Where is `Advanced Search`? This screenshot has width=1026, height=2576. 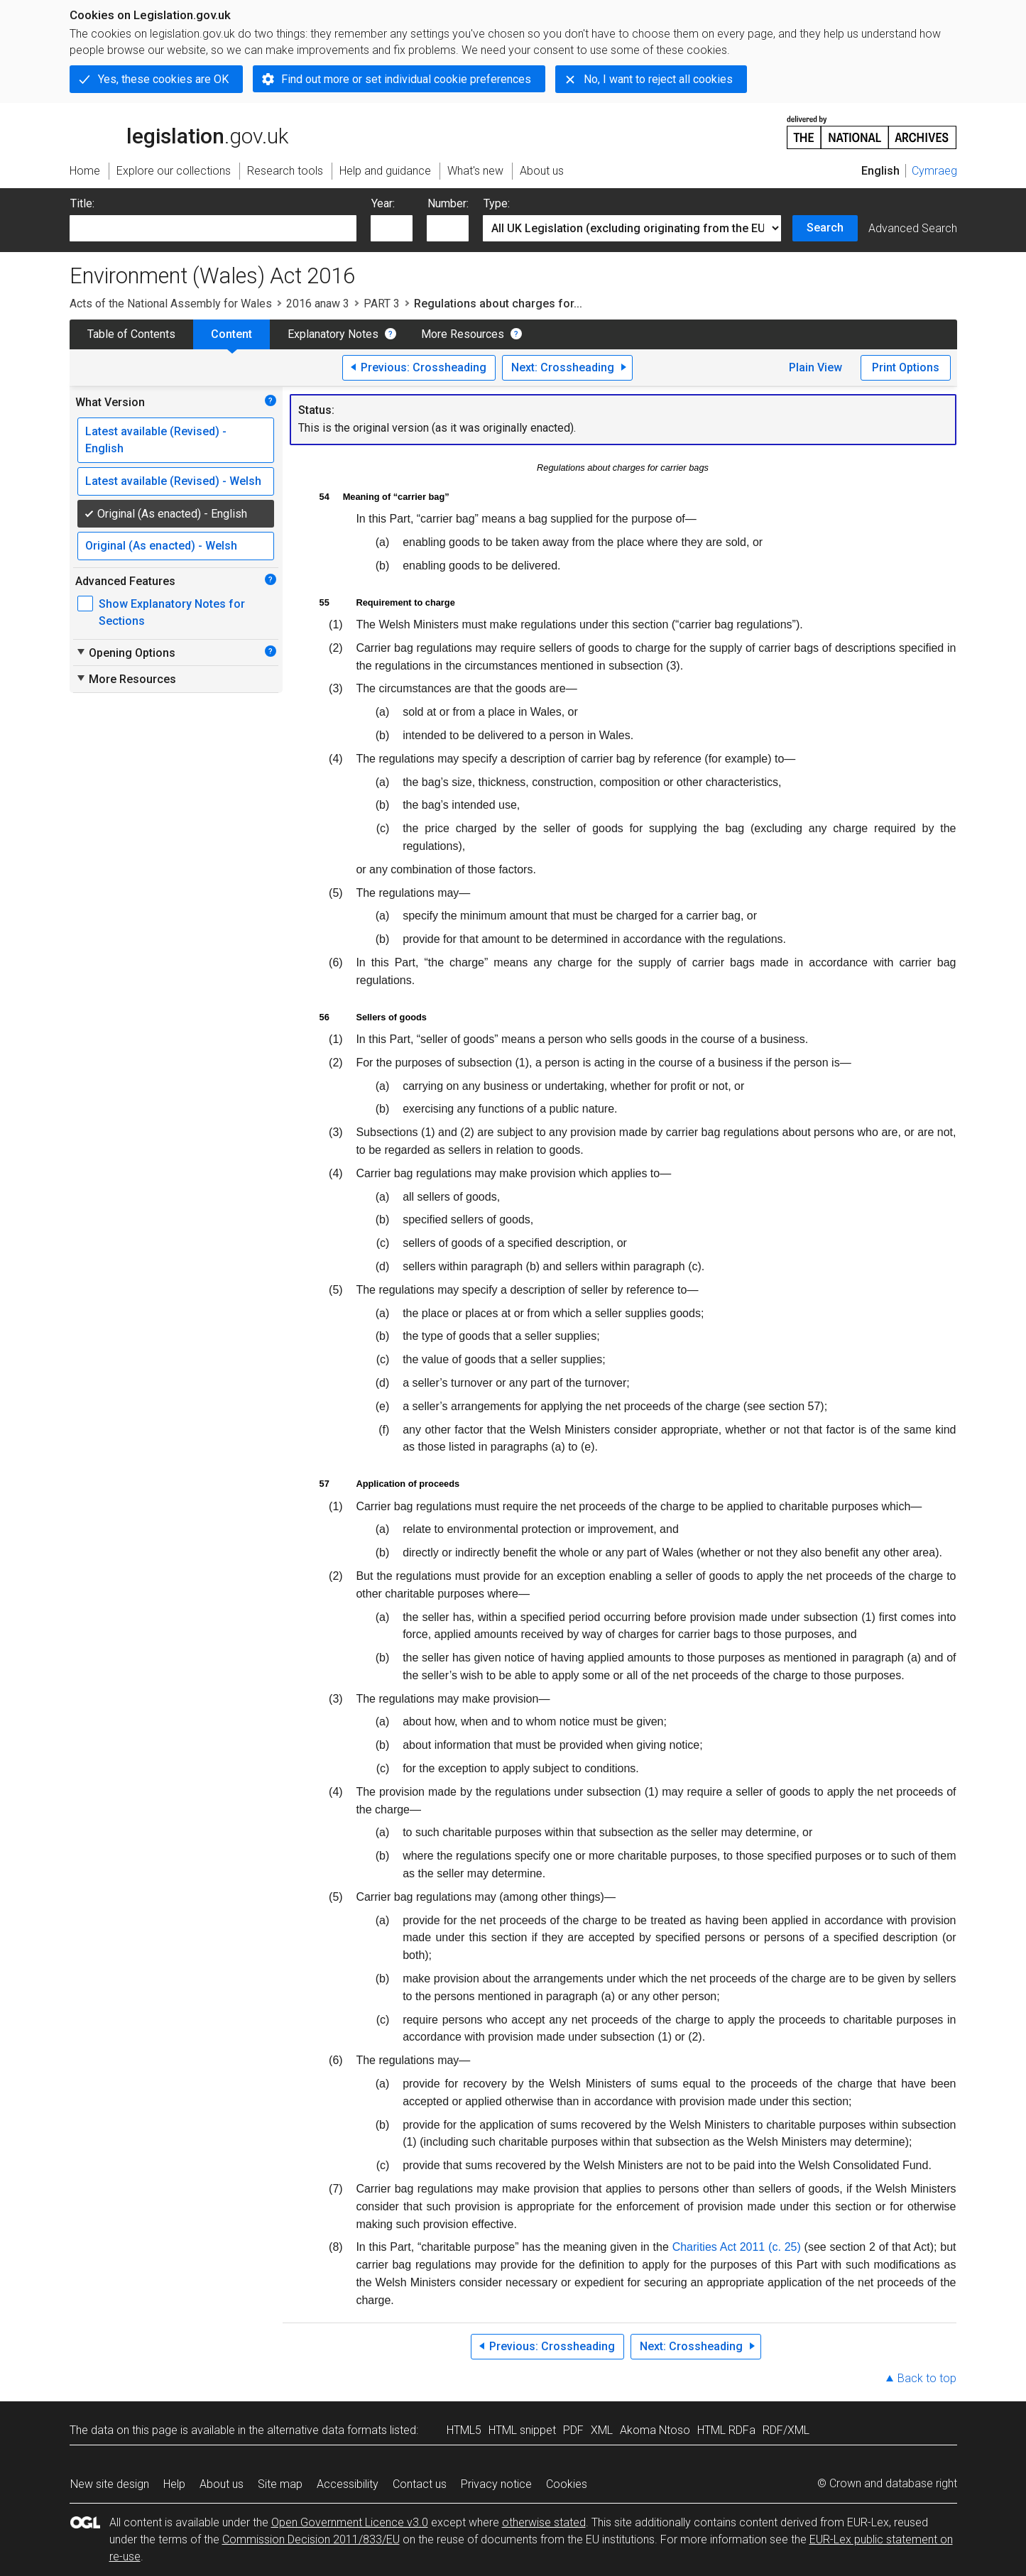
Advanced Search is located at coordinates (912, 228).